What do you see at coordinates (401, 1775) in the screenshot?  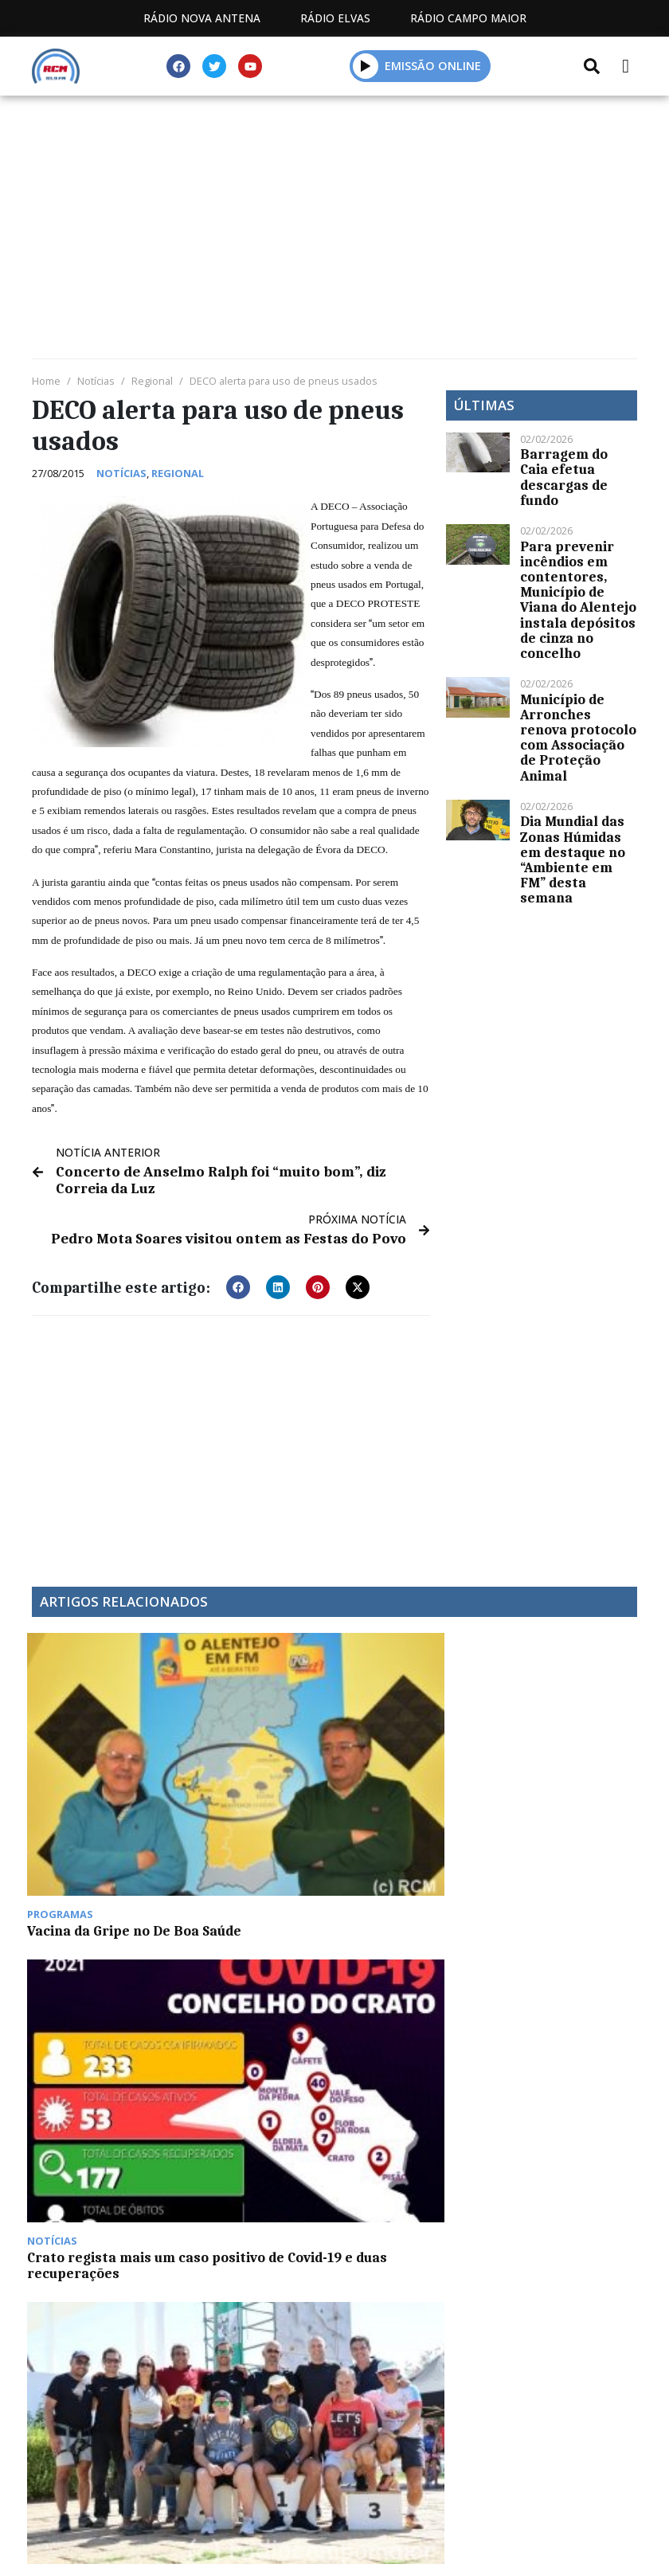 I see `Fim de semana de muita atividade desportiva em Campo Maior` at bounding box center [401, 1775].